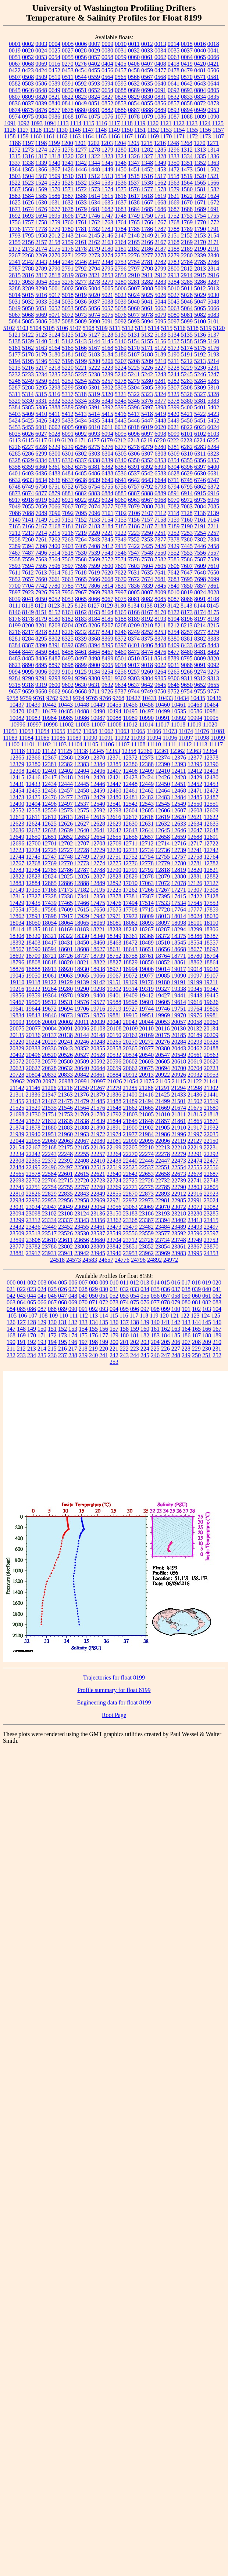 The image size is (228, 2576). I want to click on 5400, so click(187, 407).